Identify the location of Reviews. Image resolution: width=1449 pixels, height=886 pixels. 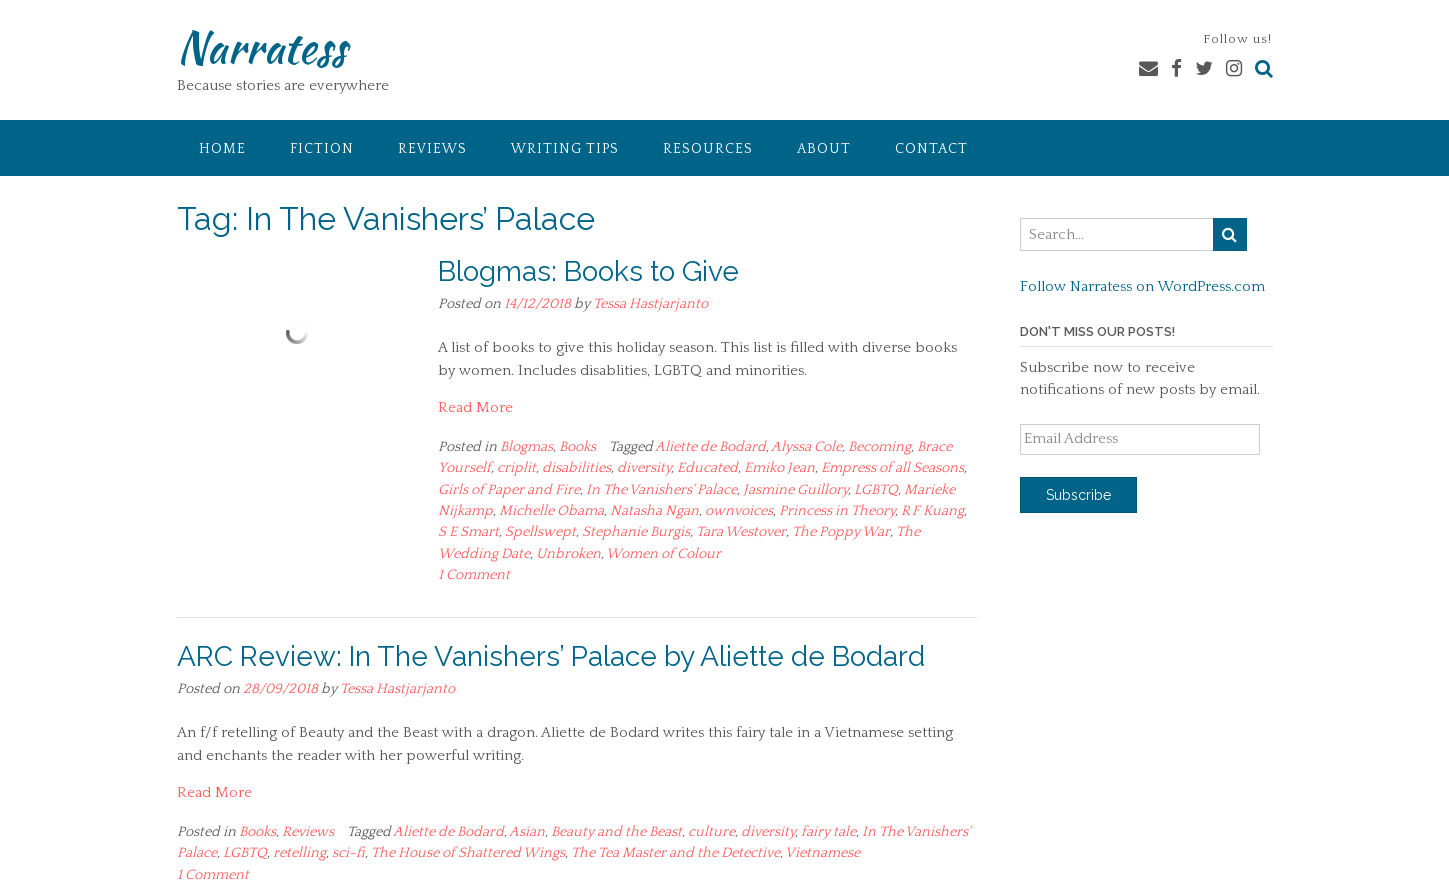
(432, 149).